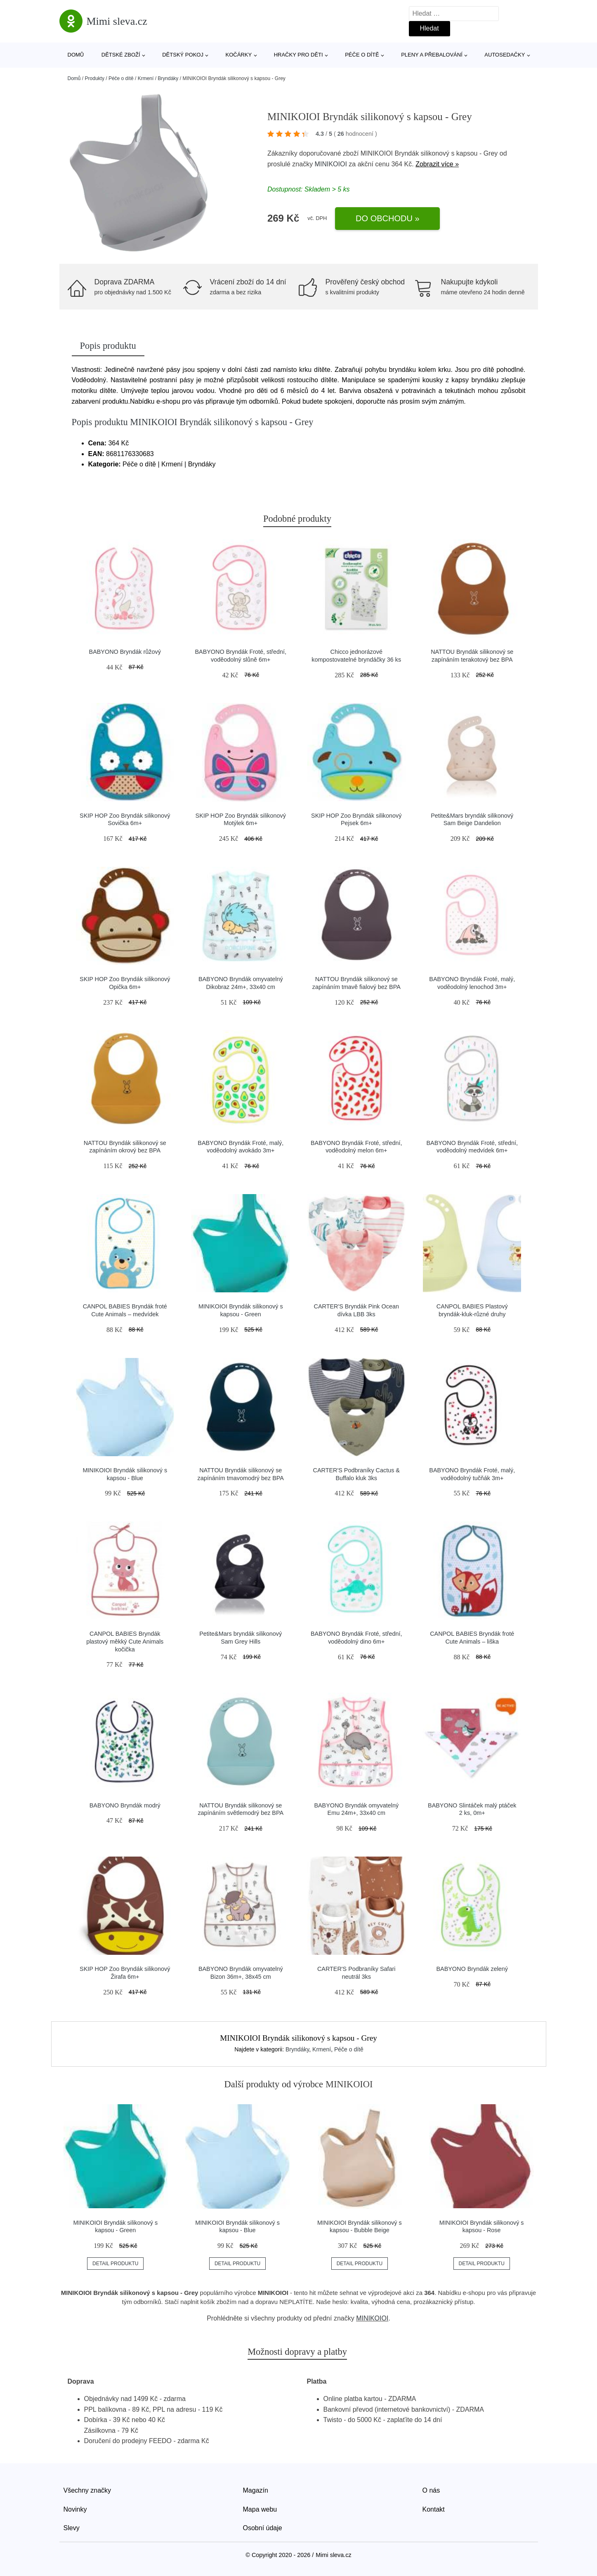 This screenshot has height=2576, width=597. Describe the element at coordinates (168, 78) in the screenshot. I see `Bryndáky` at that location.